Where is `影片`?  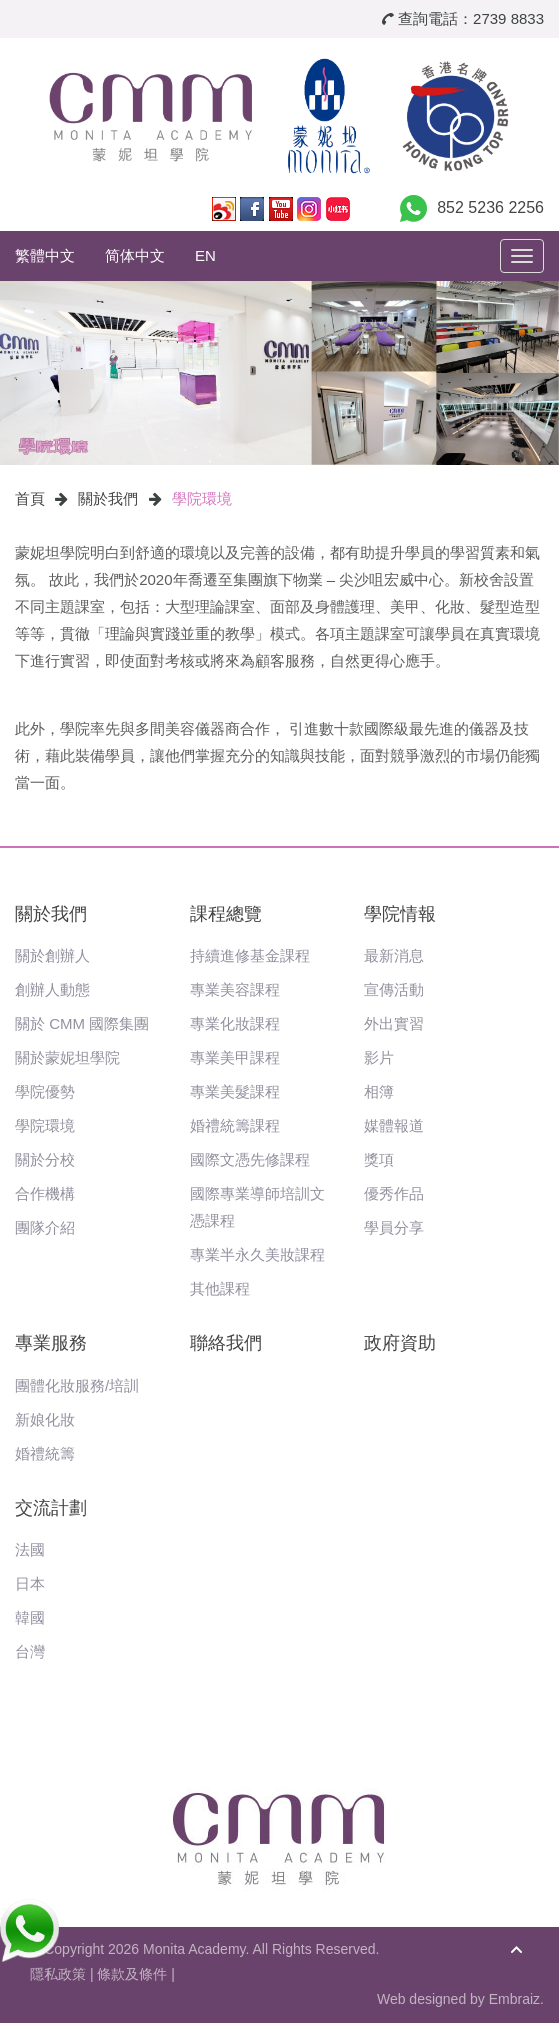
影片 is located at coordinates (379, 1057).